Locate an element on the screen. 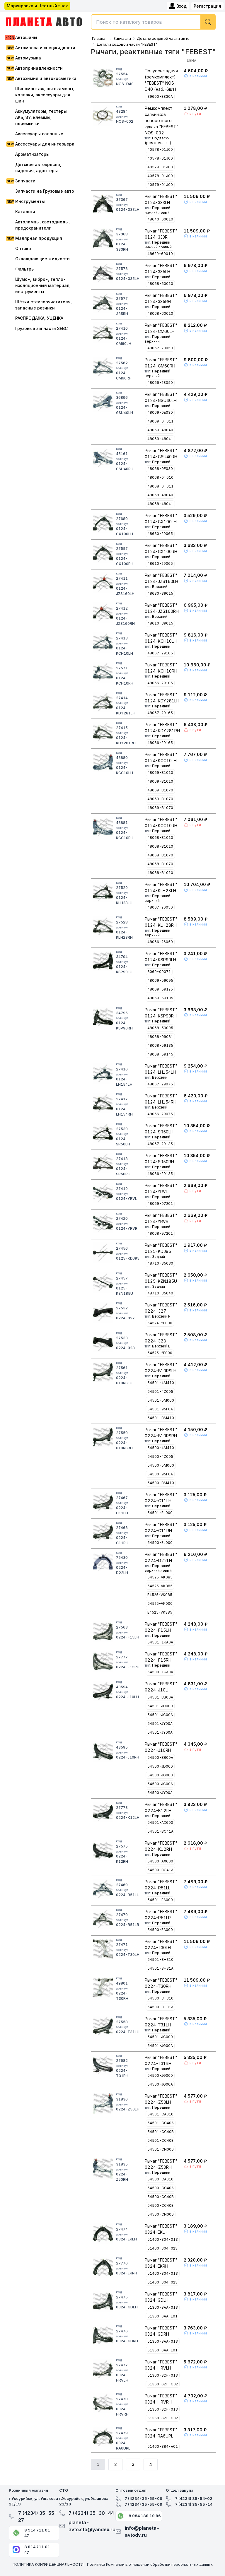 The width and height of the screenshot is (225, 2576). 48068-0E030 is located at coordinates (160, 468).